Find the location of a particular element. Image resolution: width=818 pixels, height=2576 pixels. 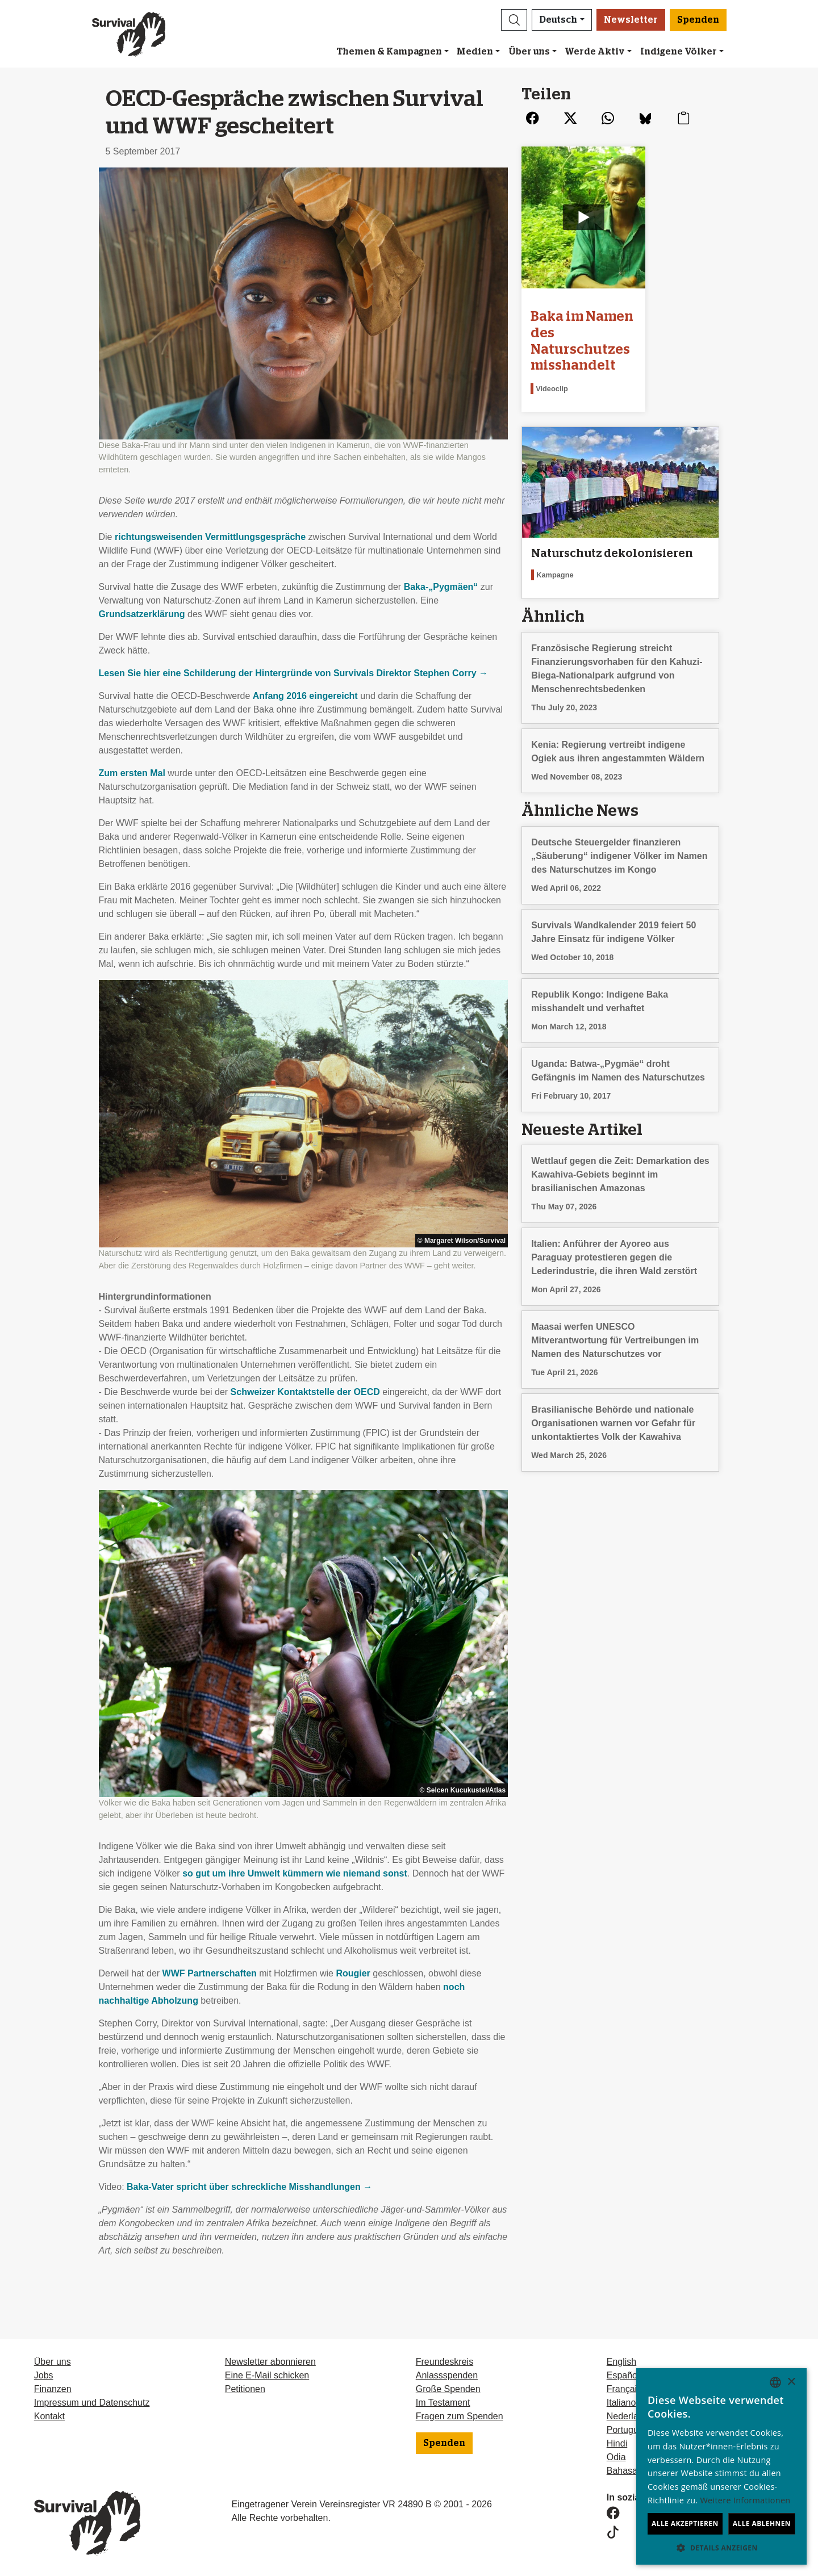

[dialog] is located at coordinates (721, 2466).